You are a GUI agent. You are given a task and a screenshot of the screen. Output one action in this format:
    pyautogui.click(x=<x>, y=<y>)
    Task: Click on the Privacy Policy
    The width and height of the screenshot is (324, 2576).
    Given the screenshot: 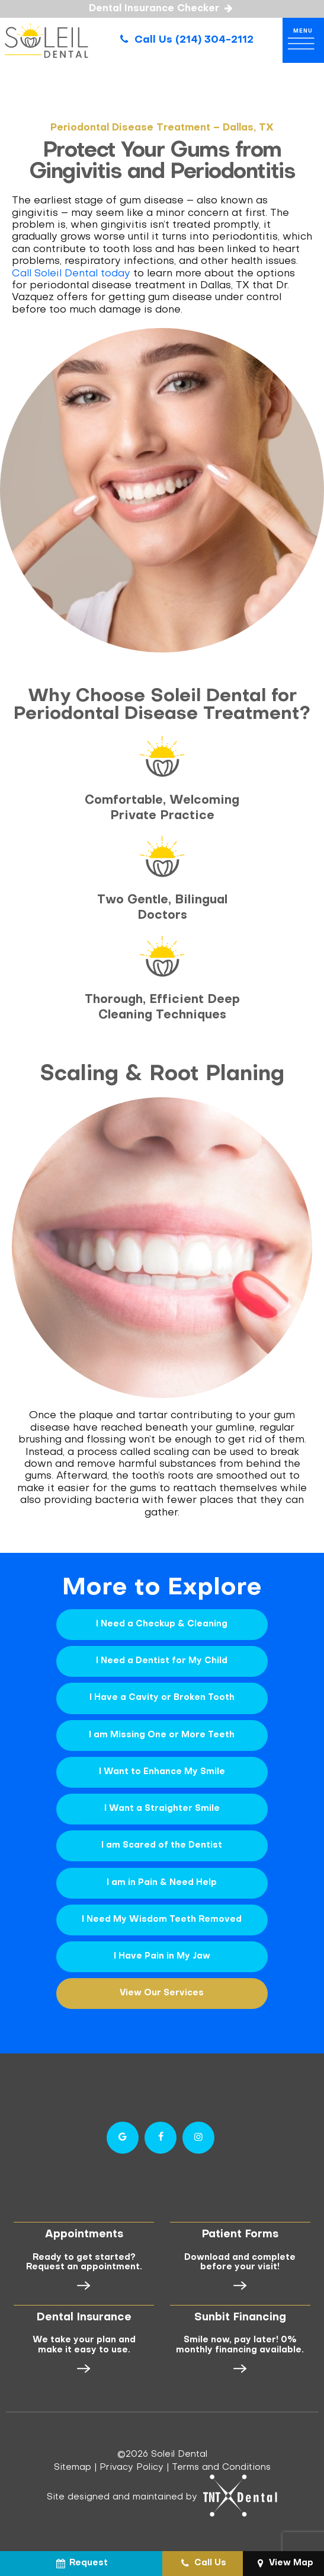 What is the action you would take?
    pyautogui.click(x=131, y=2464)
    